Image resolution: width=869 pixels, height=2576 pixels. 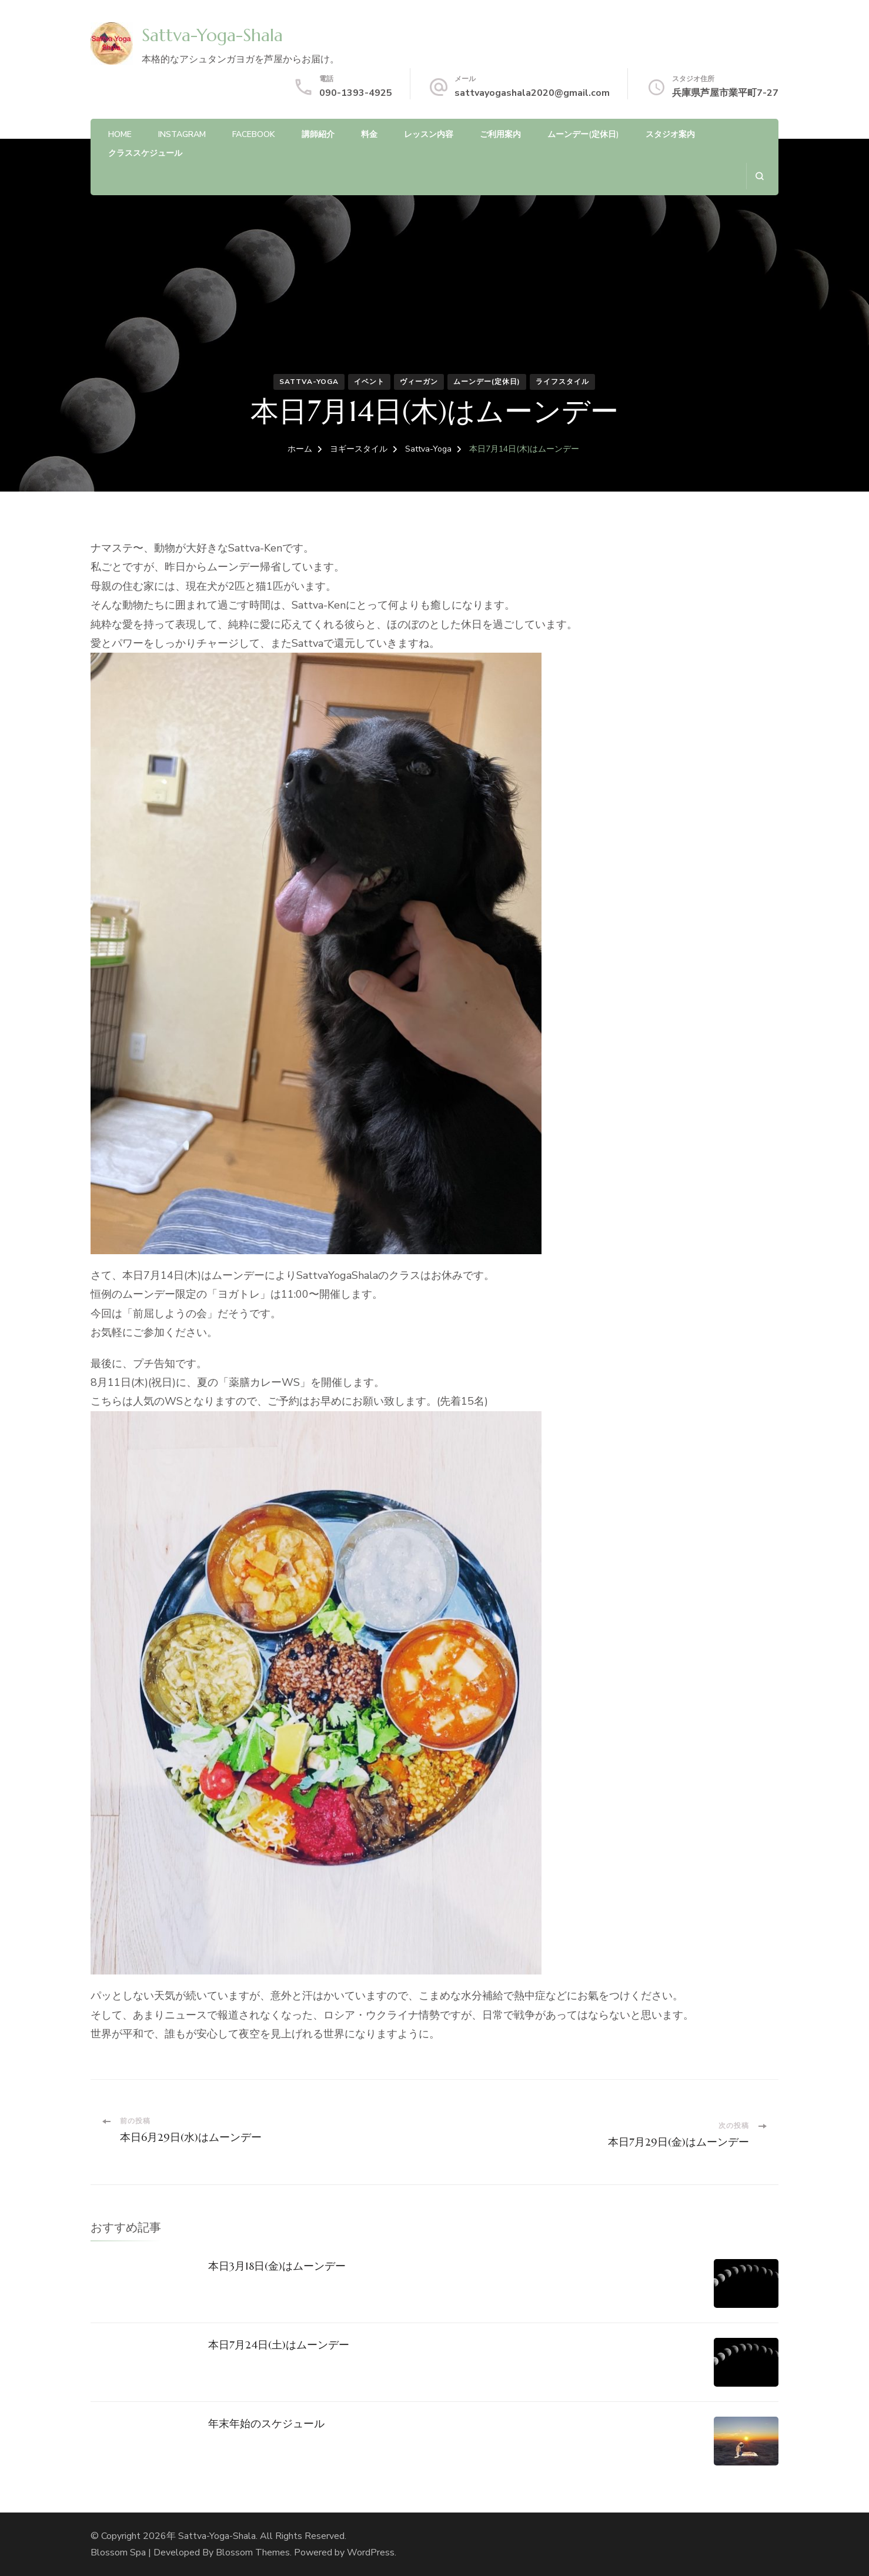 What do you see at coordinates (309, 381) in the screenshot?
I see `Sattva-Yoga` at bounding box center [309, 381].